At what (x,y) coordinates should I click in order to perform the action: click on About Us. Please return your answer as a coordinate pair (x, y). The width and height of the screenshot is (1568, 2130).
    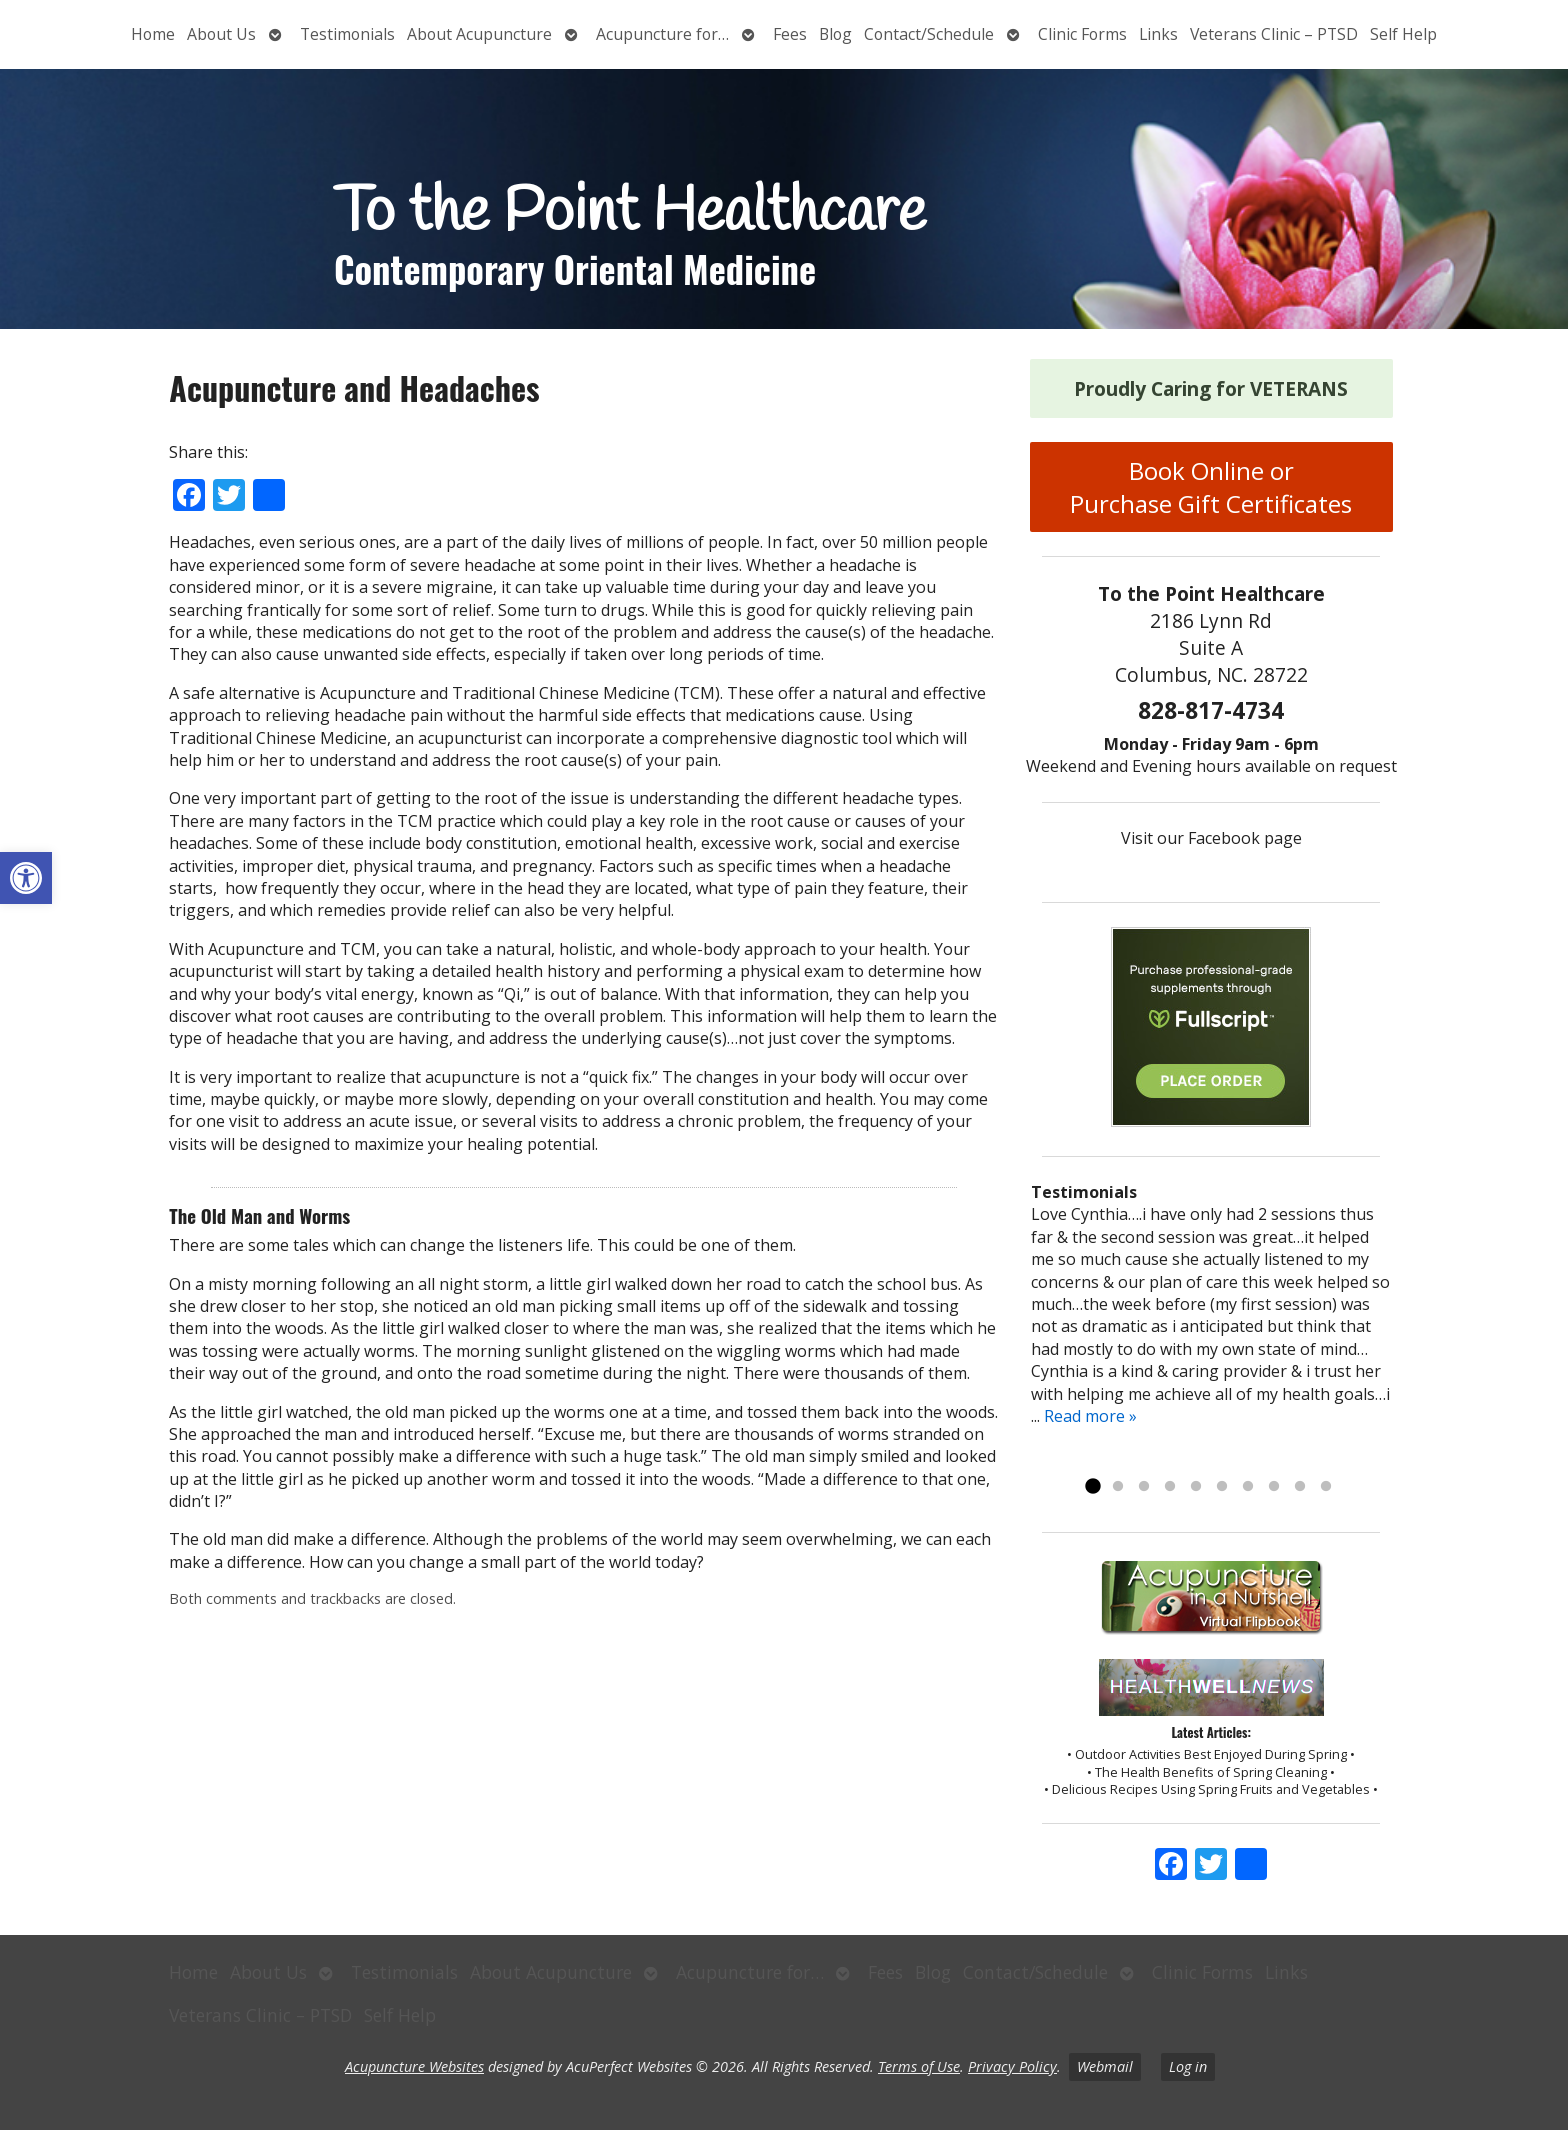
    Looking at the image, I should click on (221, 34).